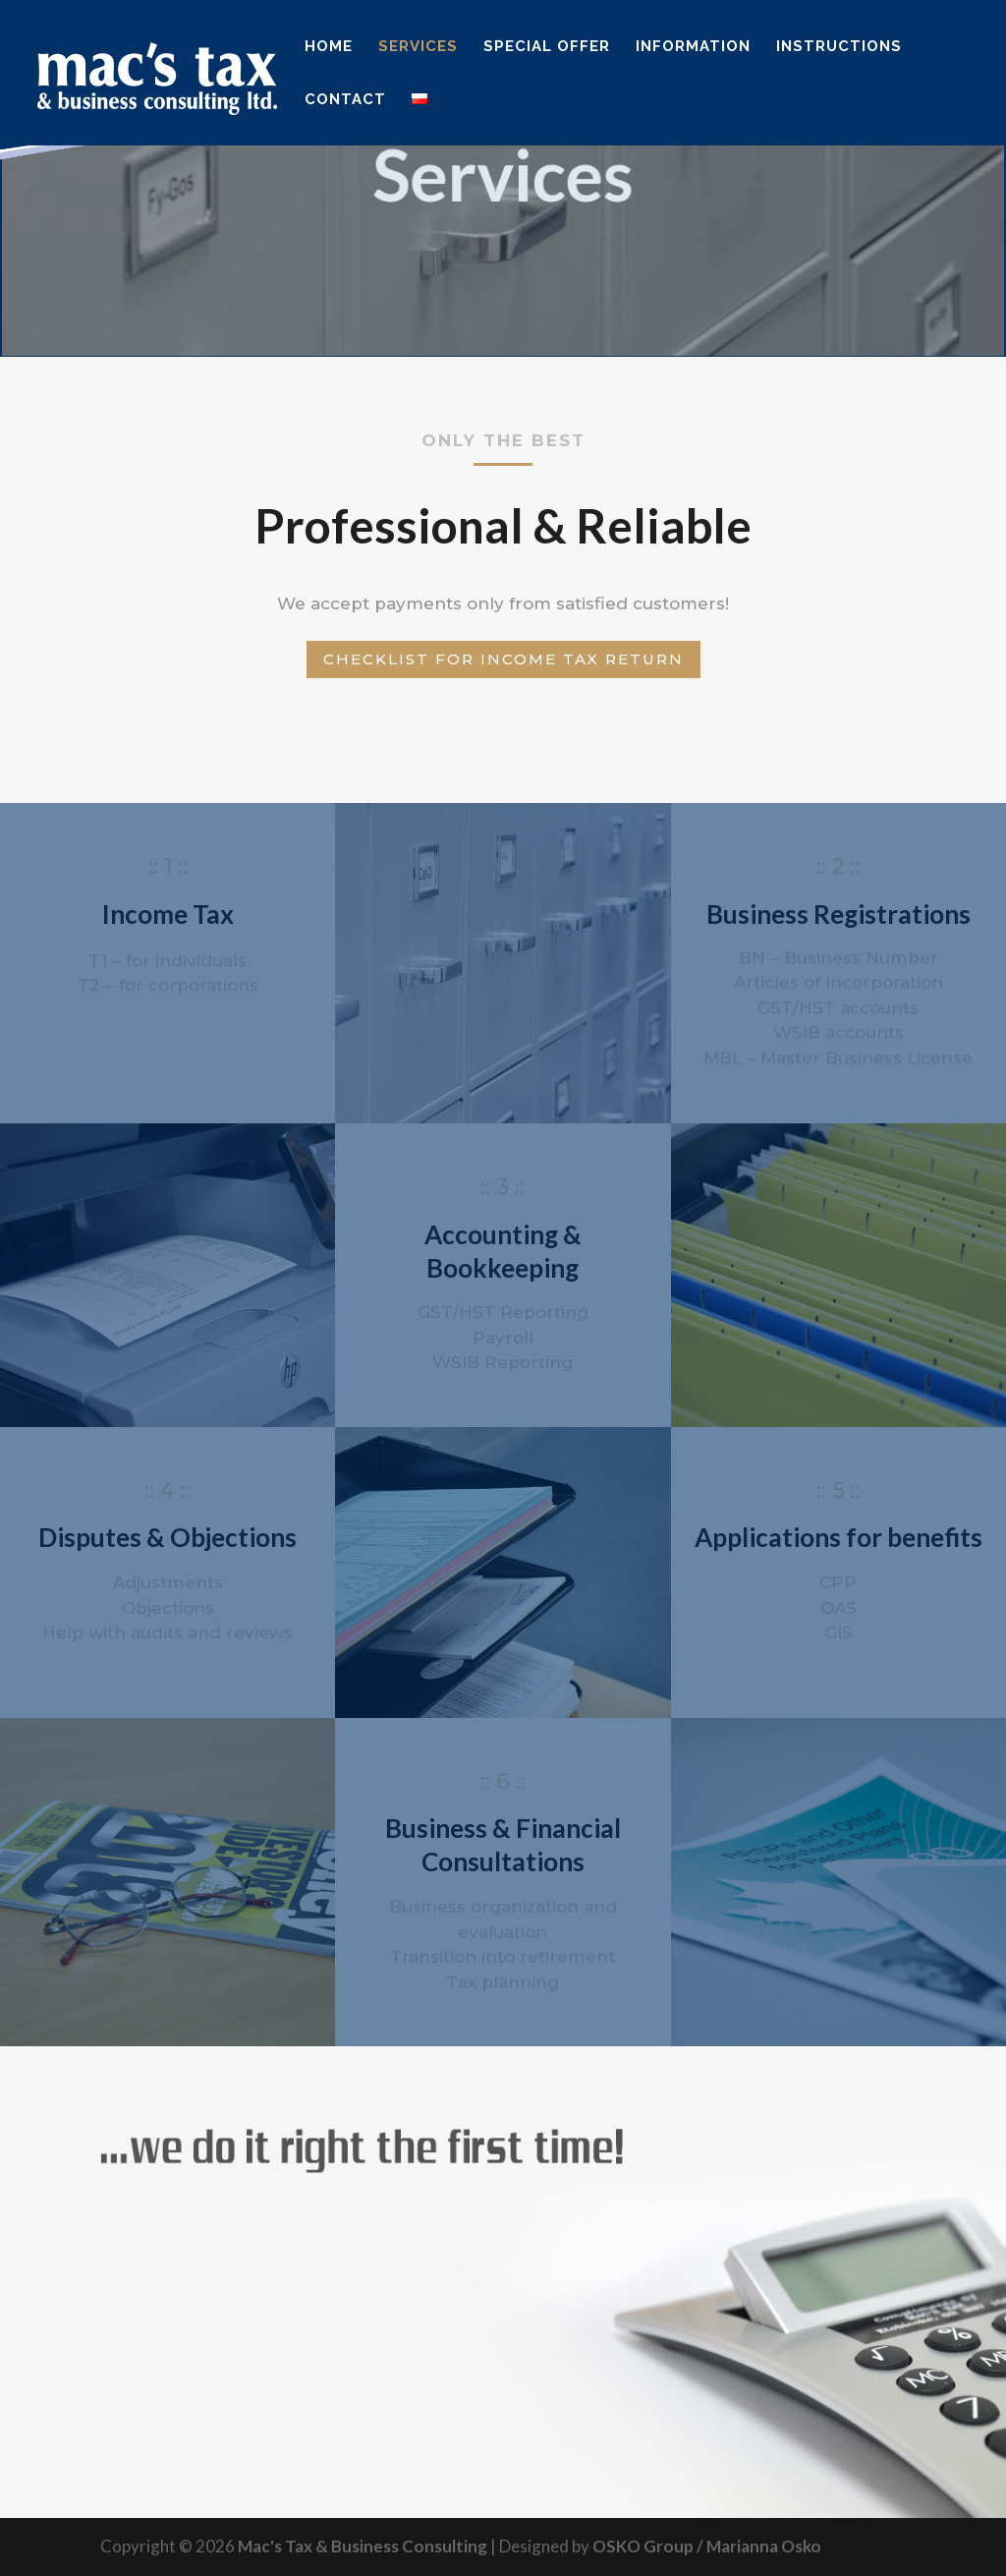 This screenshot has height=2576, width=1006. Describe the element at coordinates (706, 2546) in the screenshot. I see `OSKO Group / Marianna Osko` at that location.